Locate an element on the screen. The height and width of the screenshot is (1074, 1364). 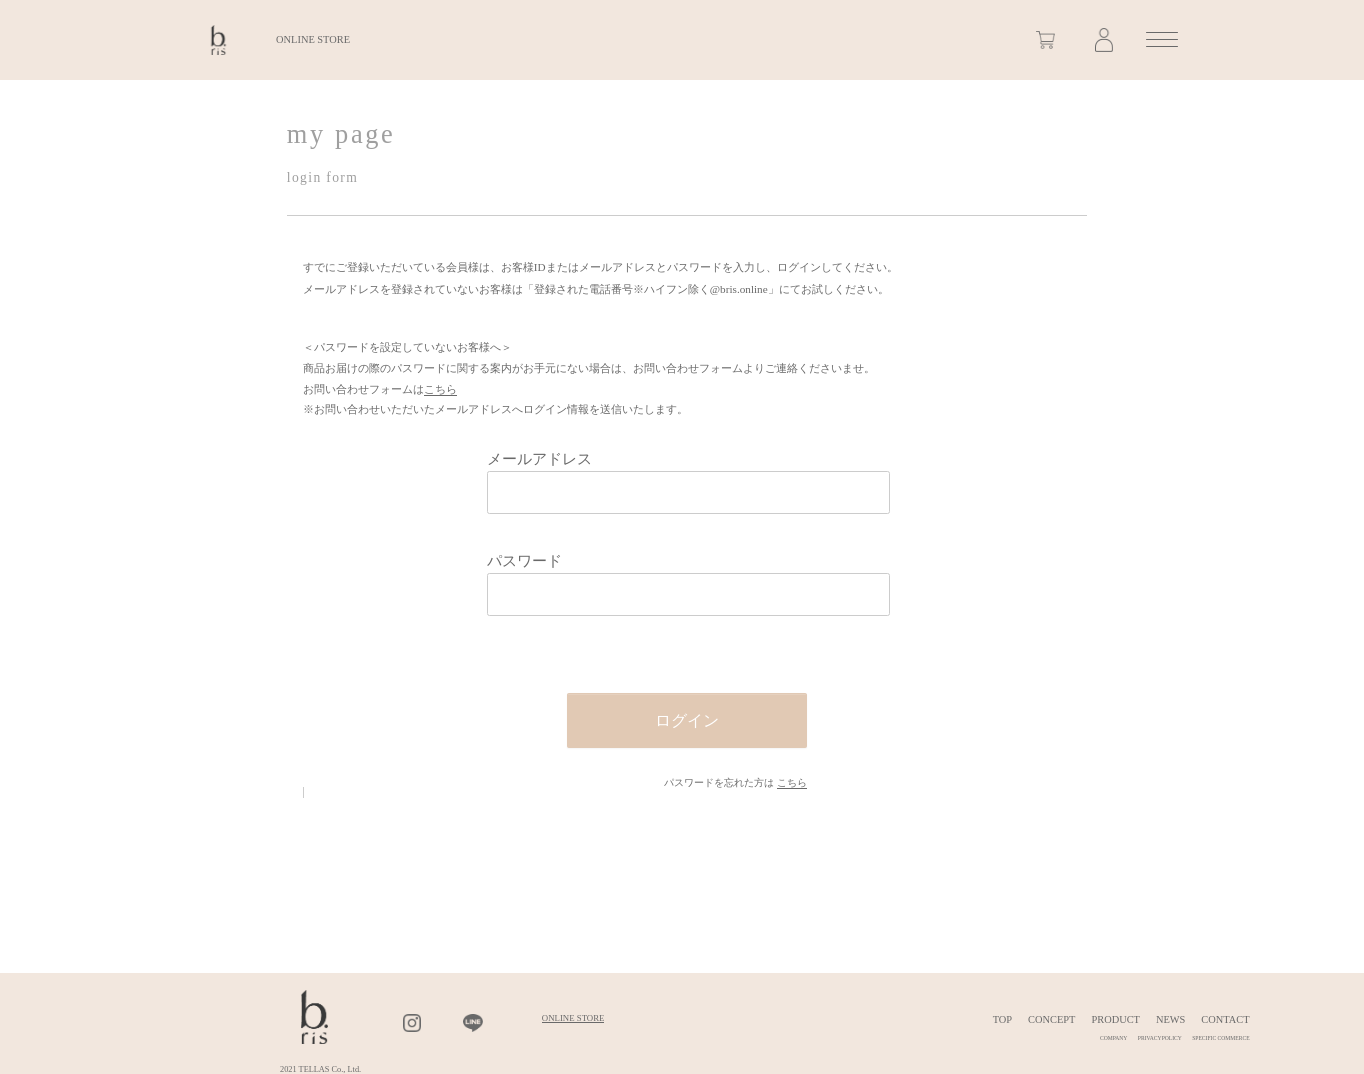
NEWS is located at coordinates (1170, 1019).